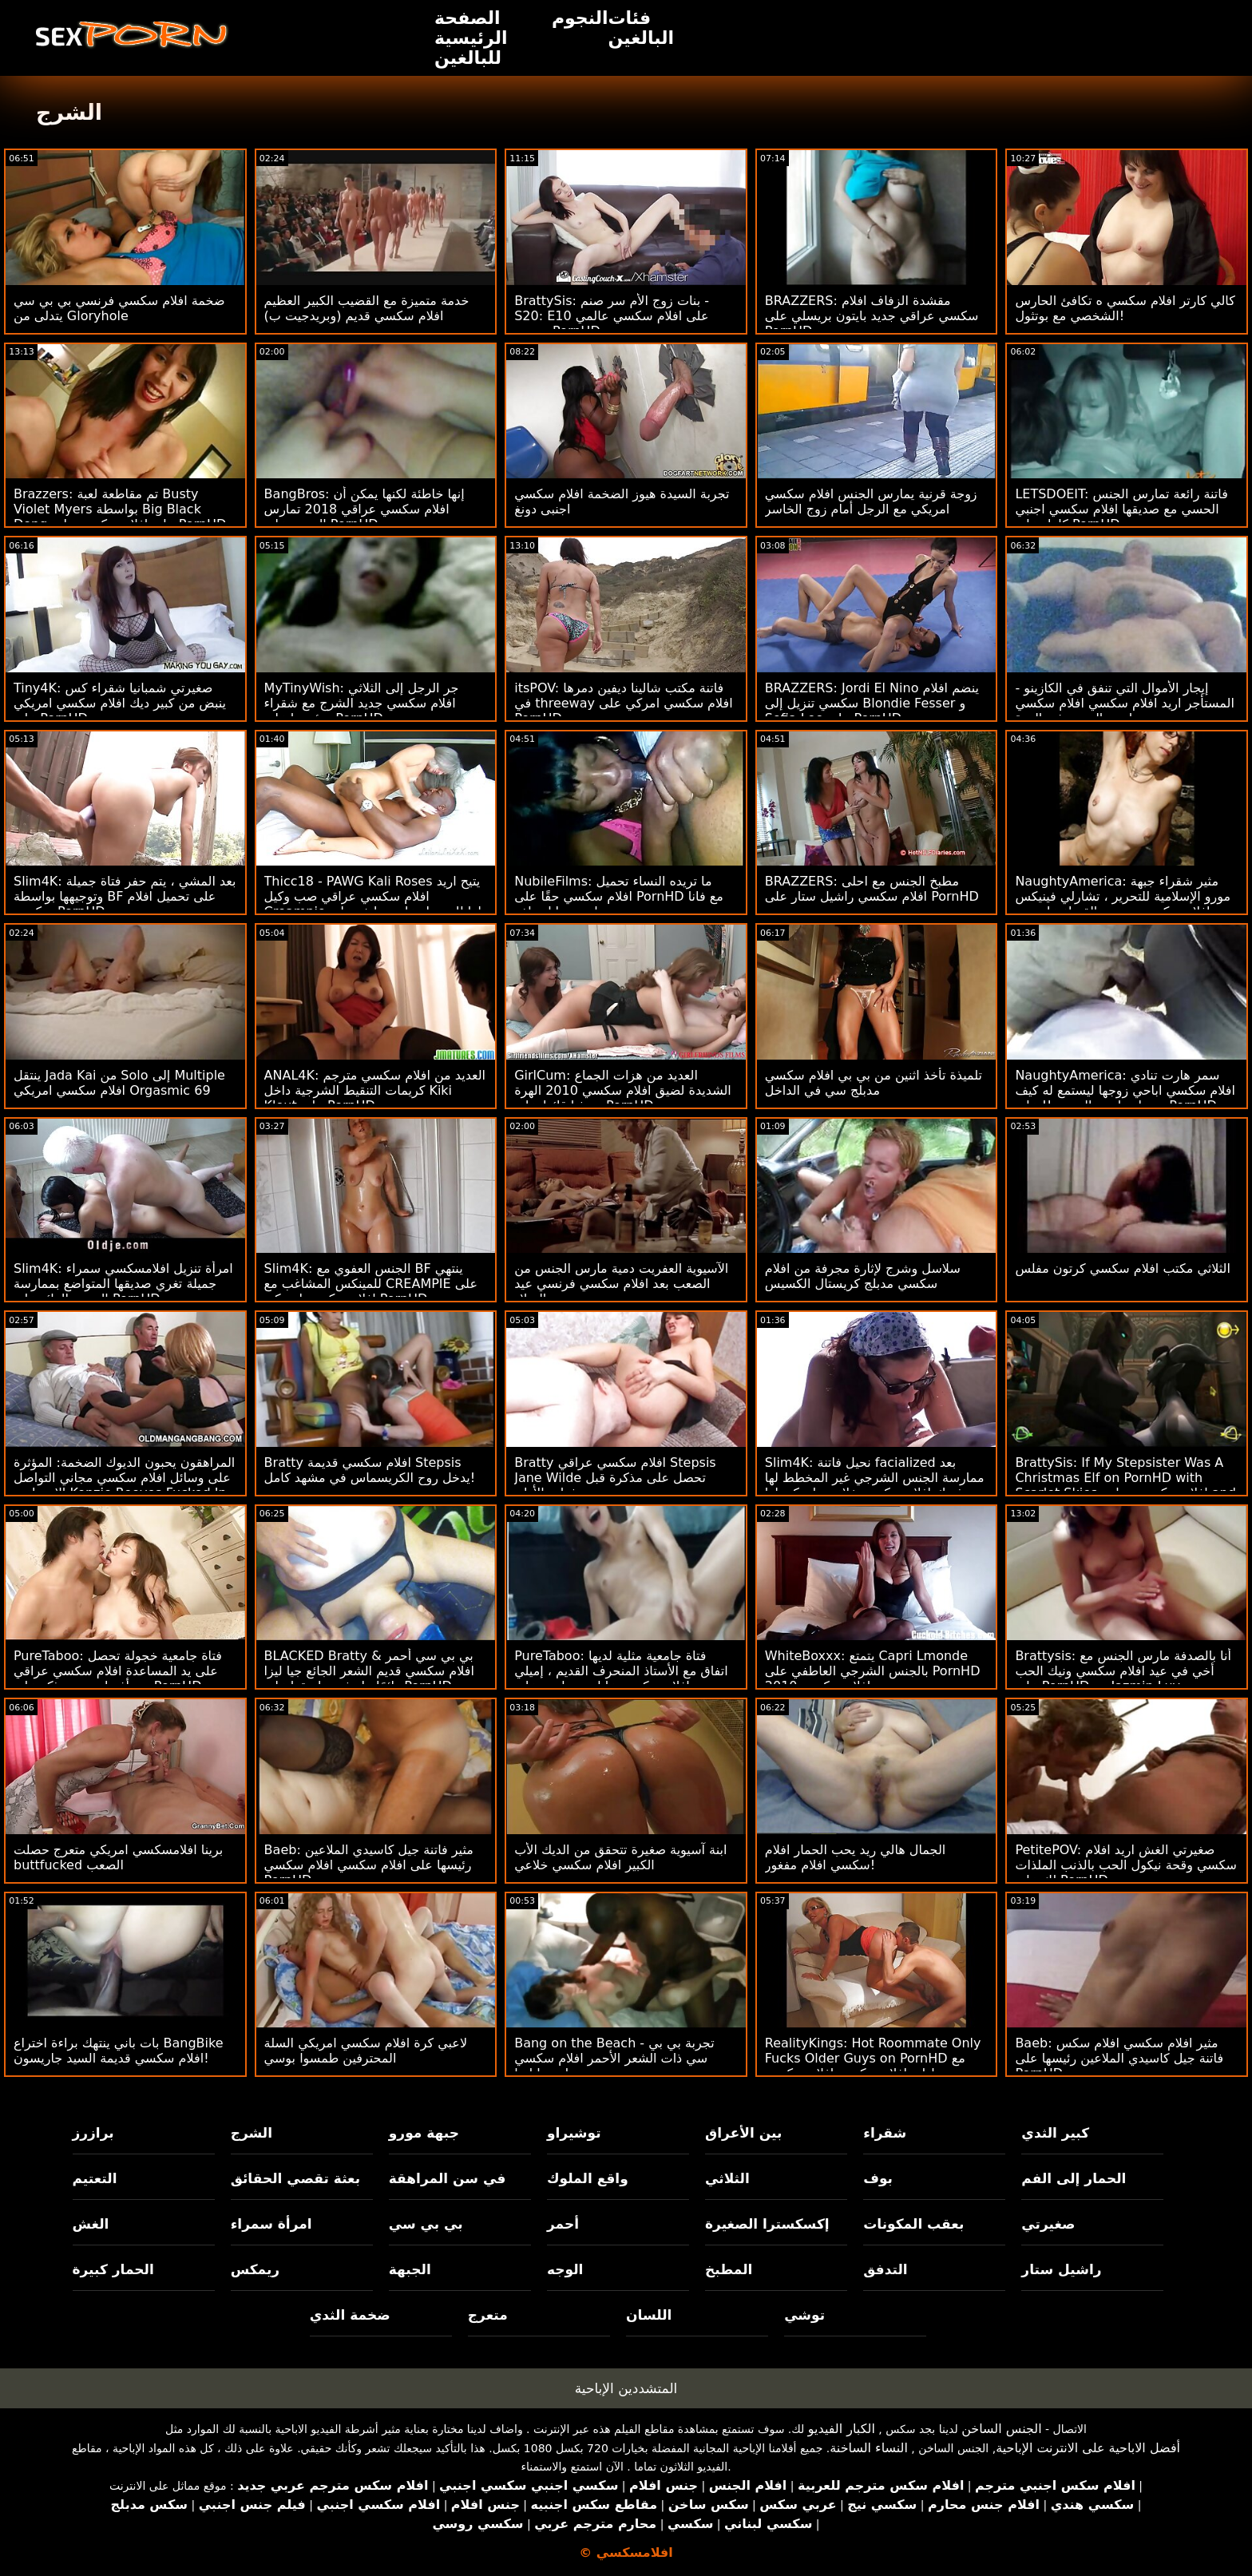 The image size is (1252, 2576). What do you see at coordinates (1122, 1268) in the screenshot?
I see `الثلاثي مكتب افلام سكسي كرتون مفلس` at bounding box center [1122, 1268].